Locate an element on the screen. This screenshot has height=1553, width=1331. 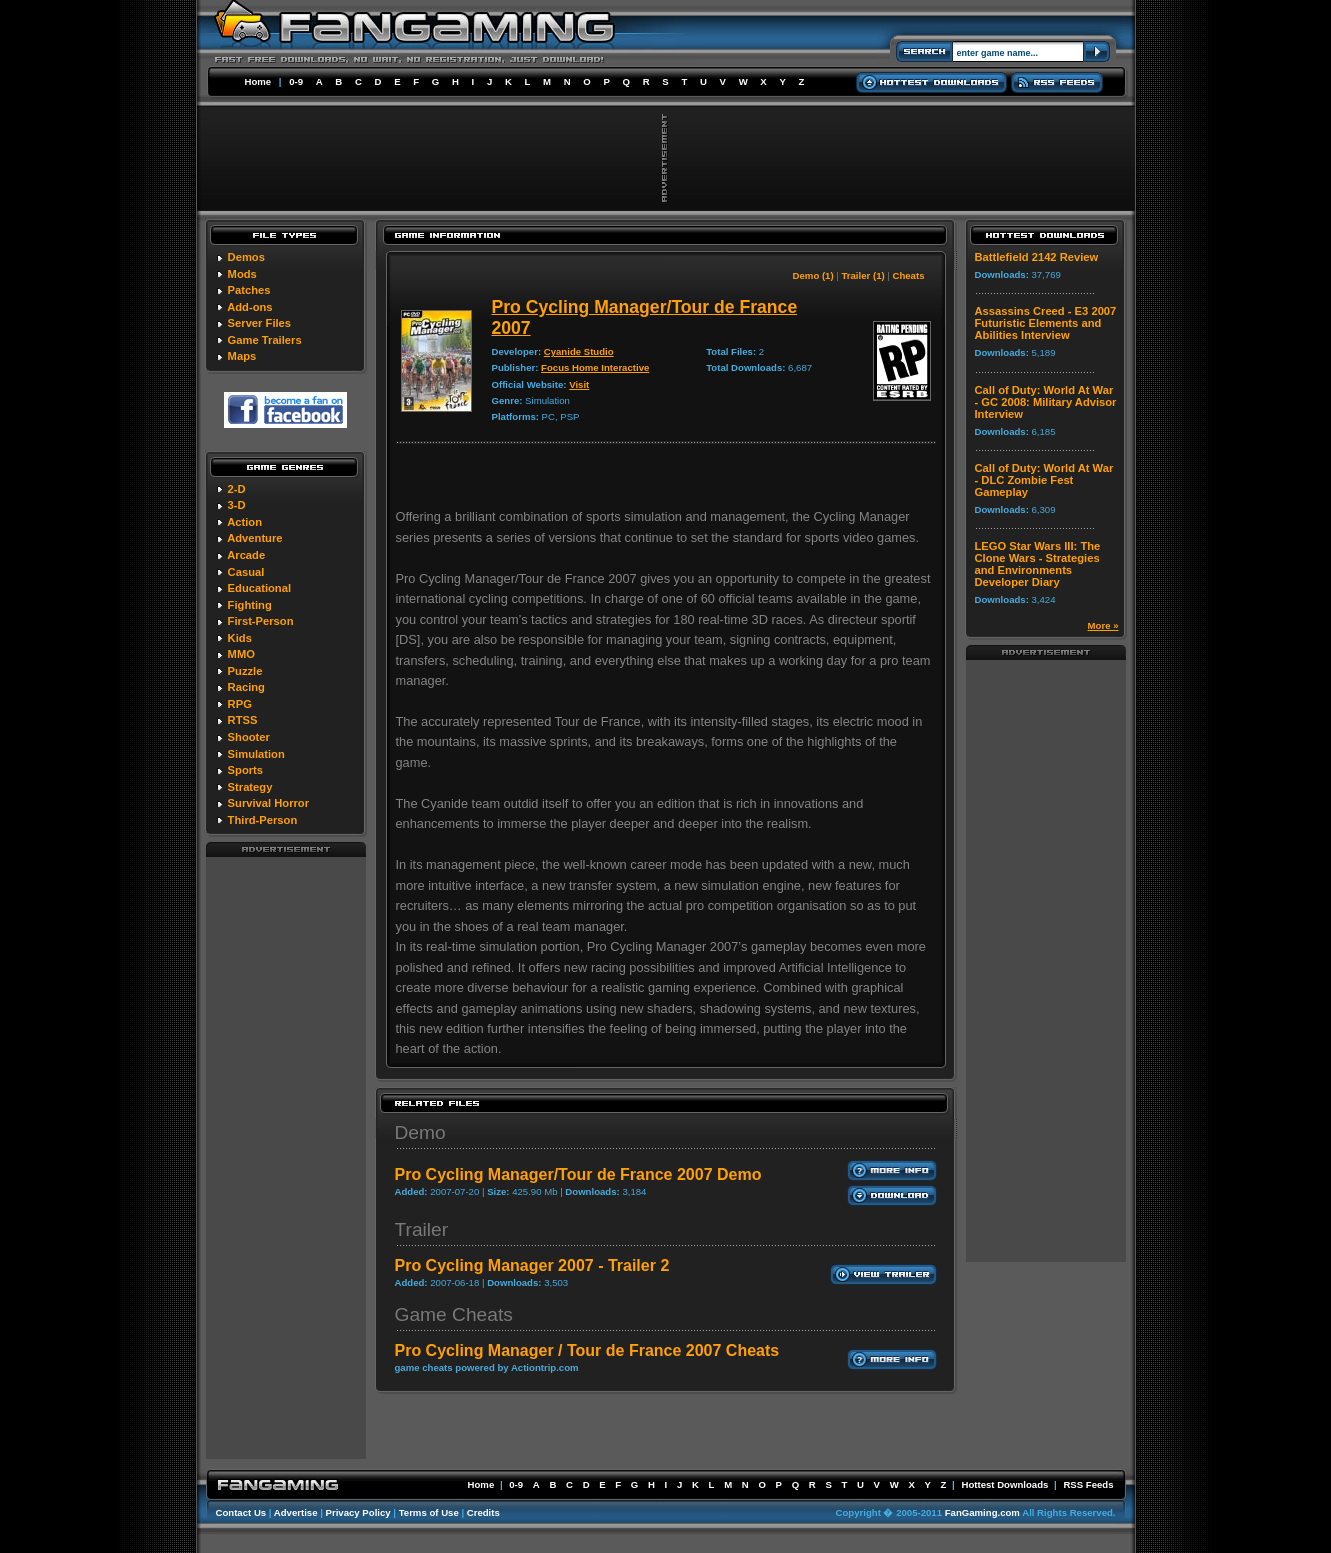
Contact Us is located at coordinates (241, 1512).